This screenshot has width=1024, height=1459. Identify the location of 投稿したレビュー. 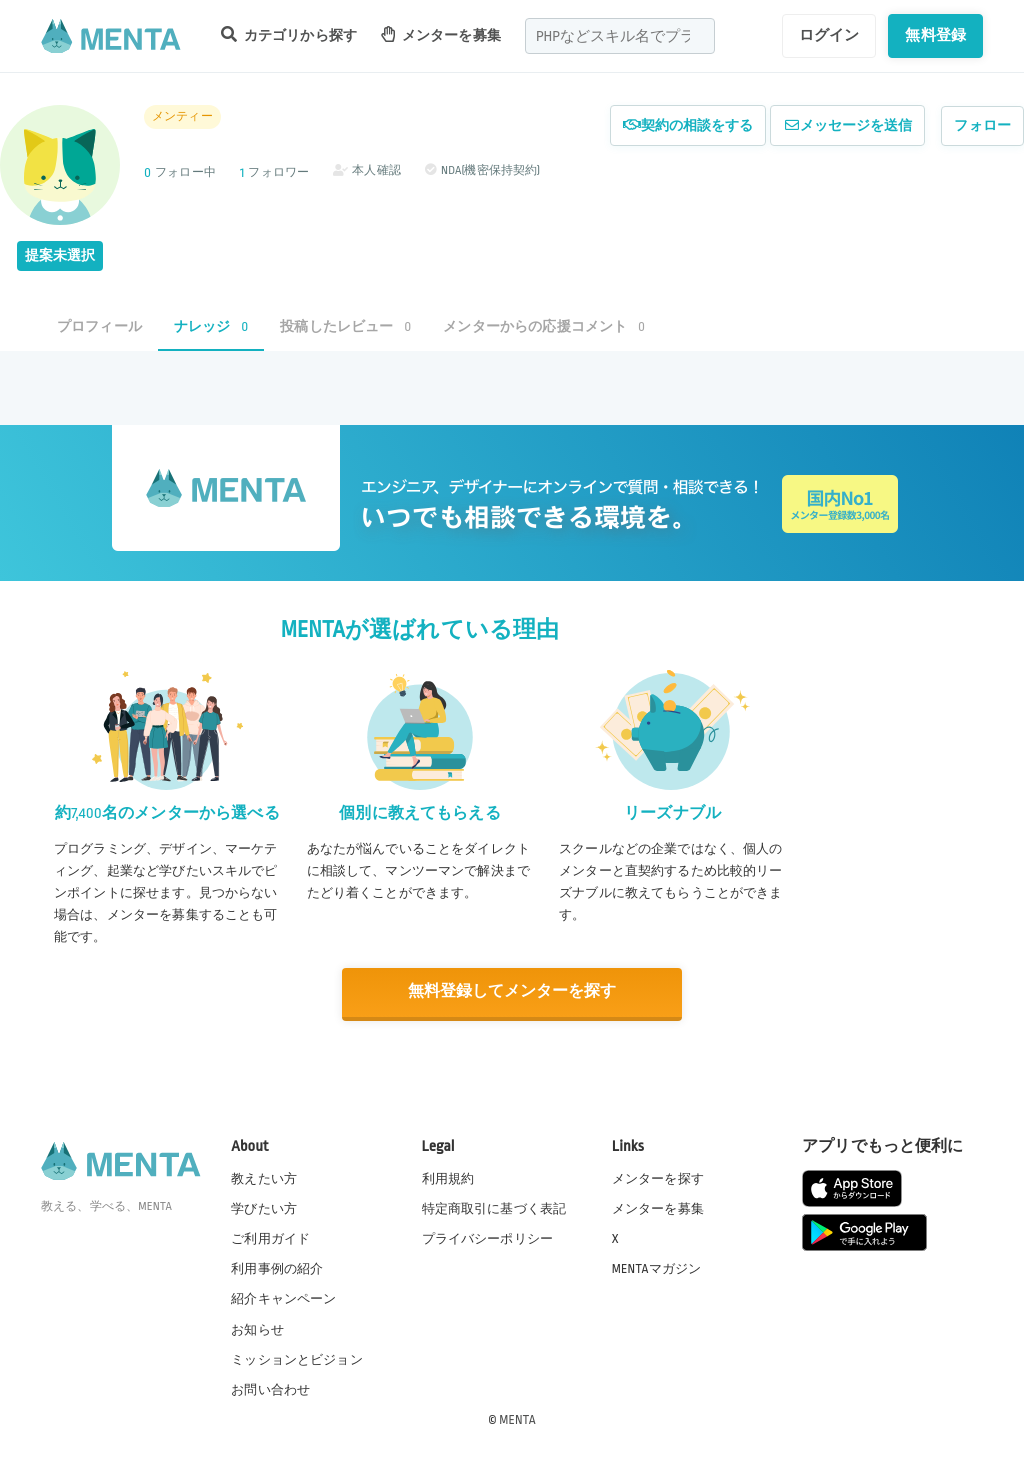
(345, 326).